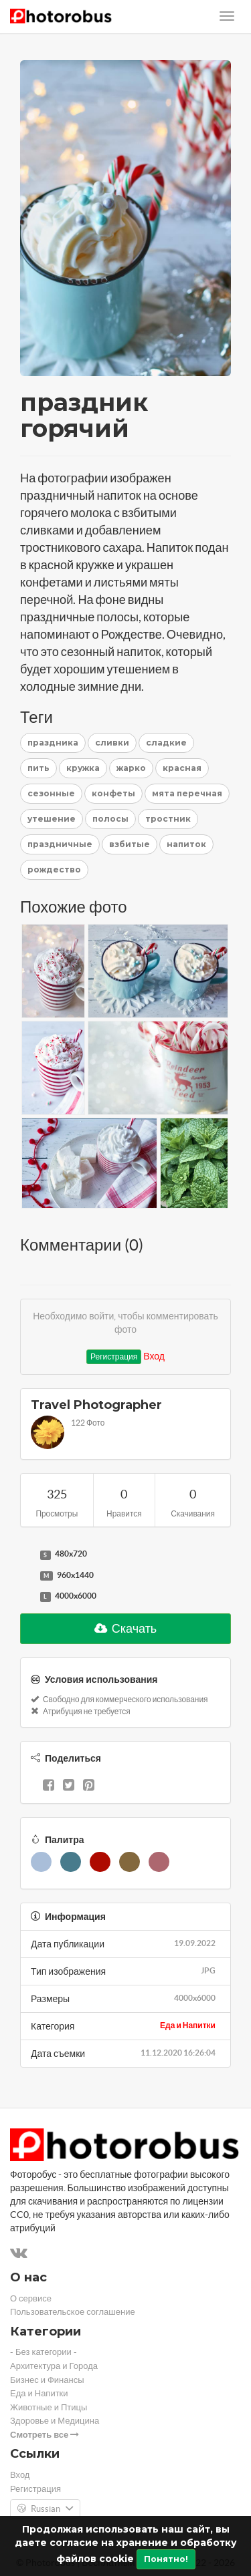 The image size is (251, 2576). I want to click on кружка, so click(83, 768).